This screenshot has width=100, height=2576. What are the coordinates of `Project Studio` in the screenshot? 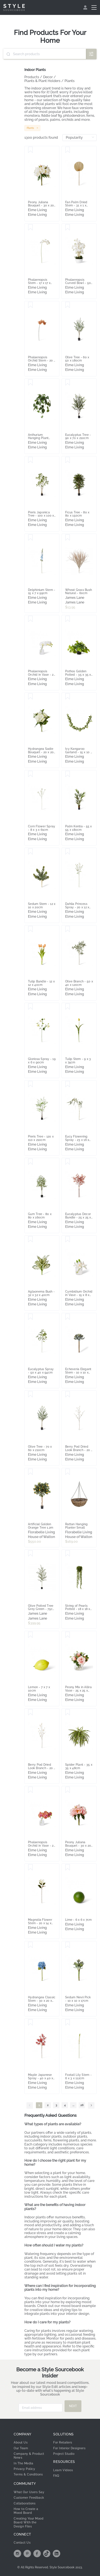 It's located at (63, 2453).